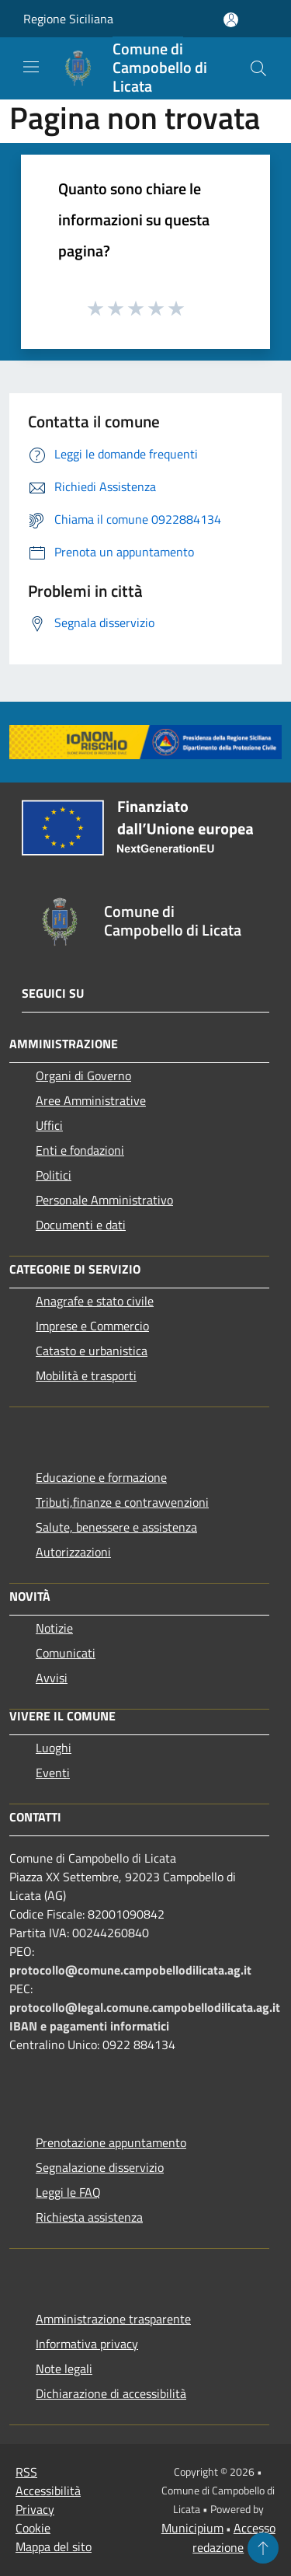 This screenshot has height=2576, width=291. I want to click on Regione Siciliana, so click(68, 18).